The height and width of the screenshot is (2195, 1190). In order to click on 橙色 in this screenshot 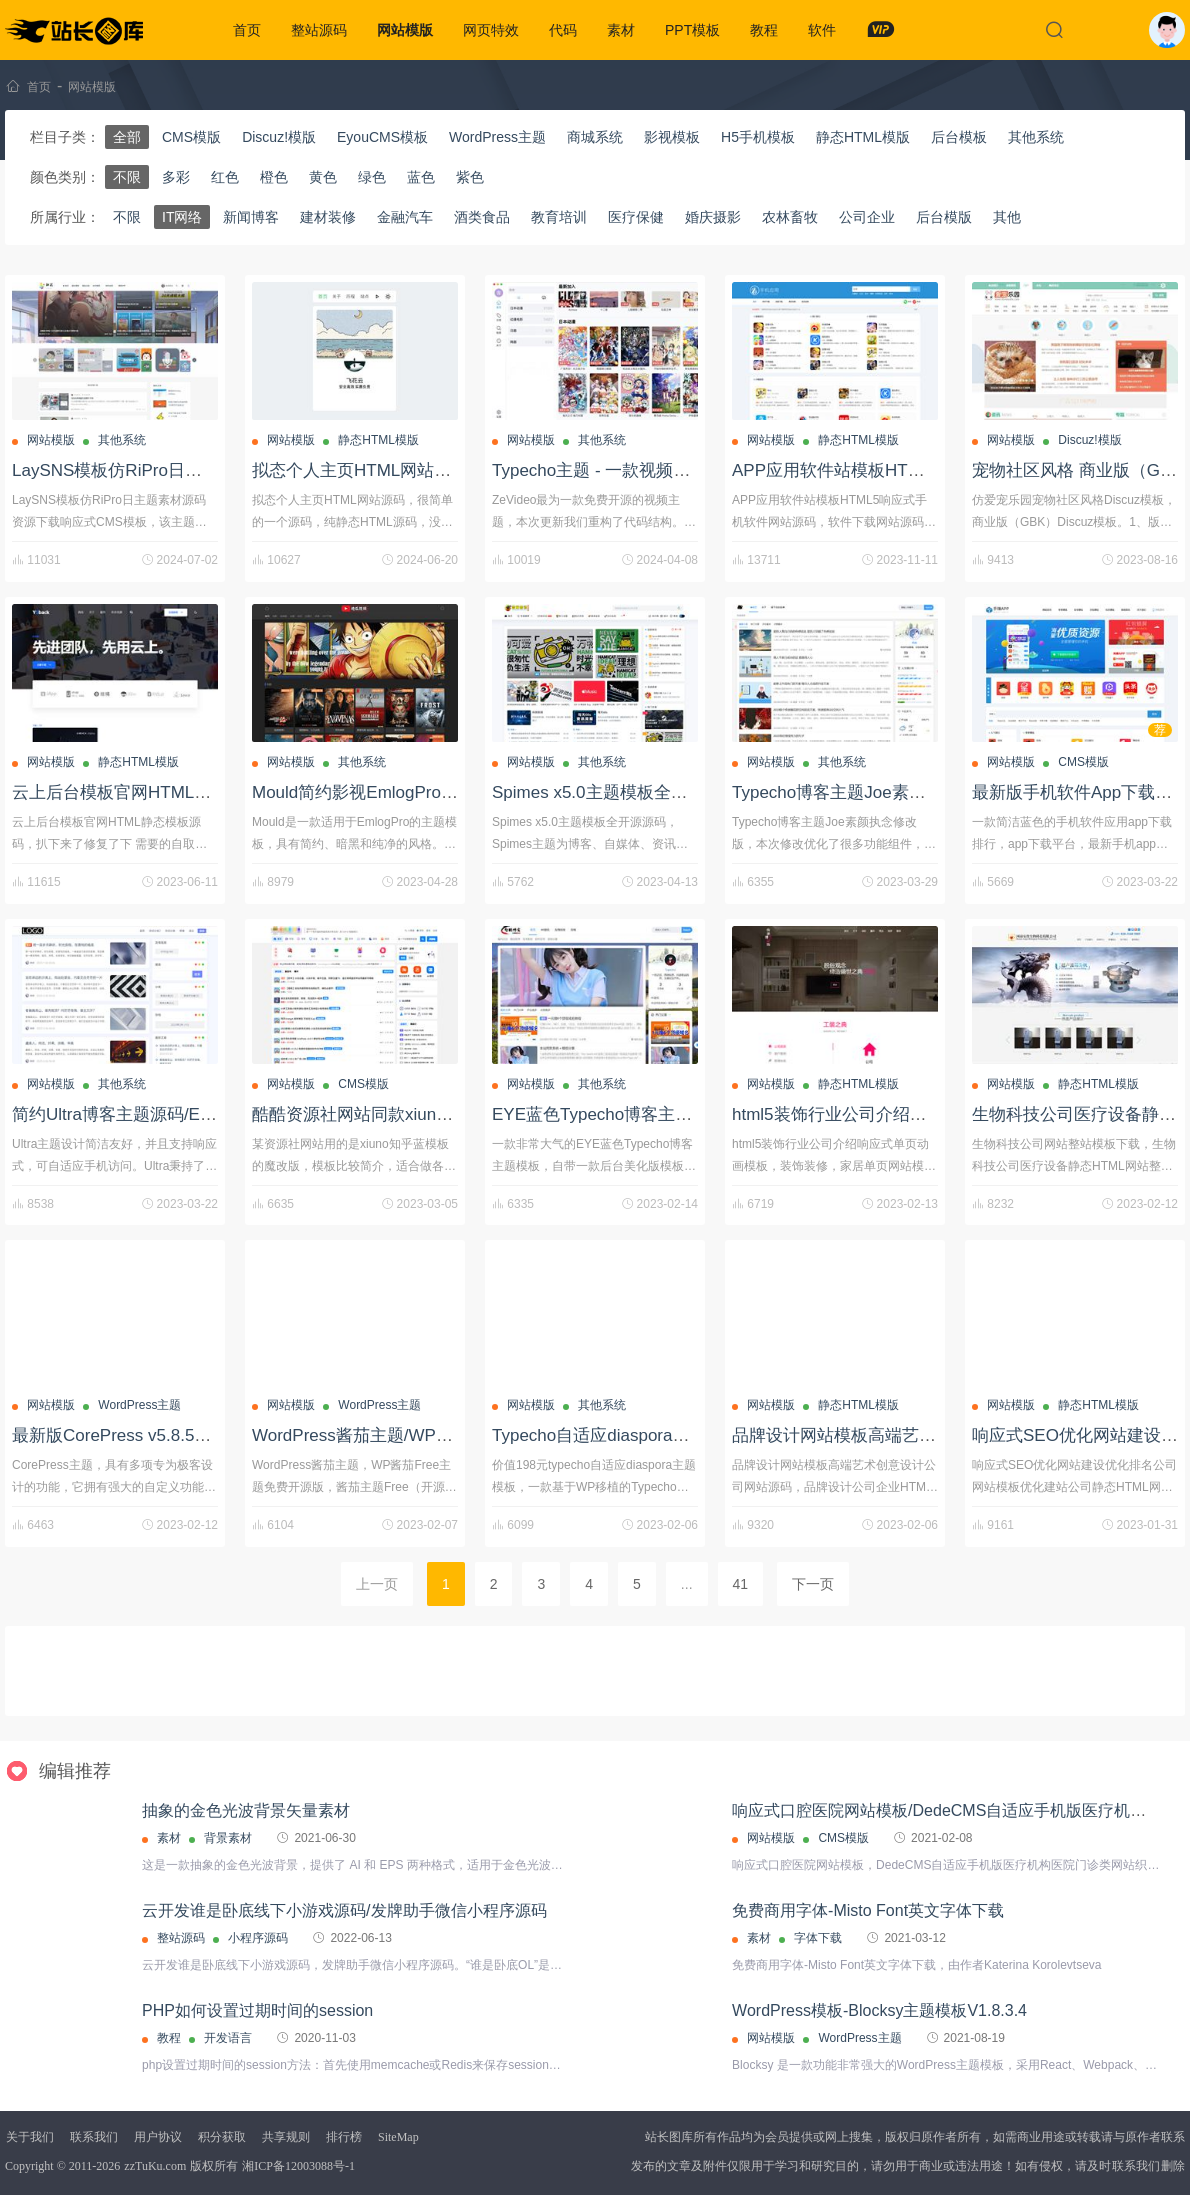, I will do `click(274, 177)`.